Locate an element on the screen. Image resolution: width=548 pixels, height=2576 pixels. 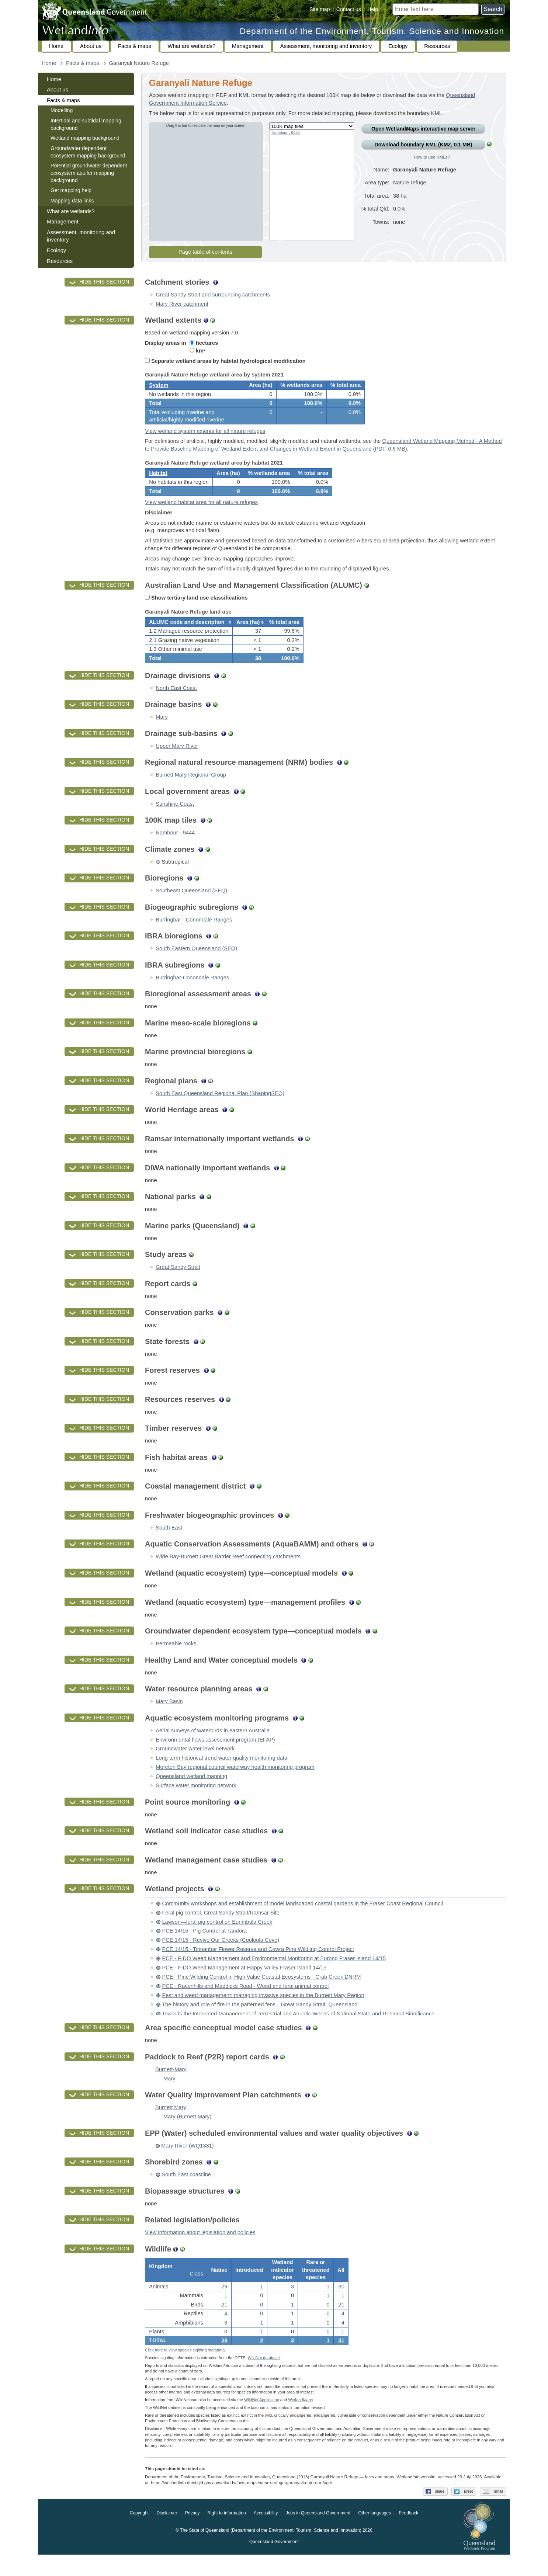
Intertidal and subtidal mapping background is located at coordinates (86, 124).